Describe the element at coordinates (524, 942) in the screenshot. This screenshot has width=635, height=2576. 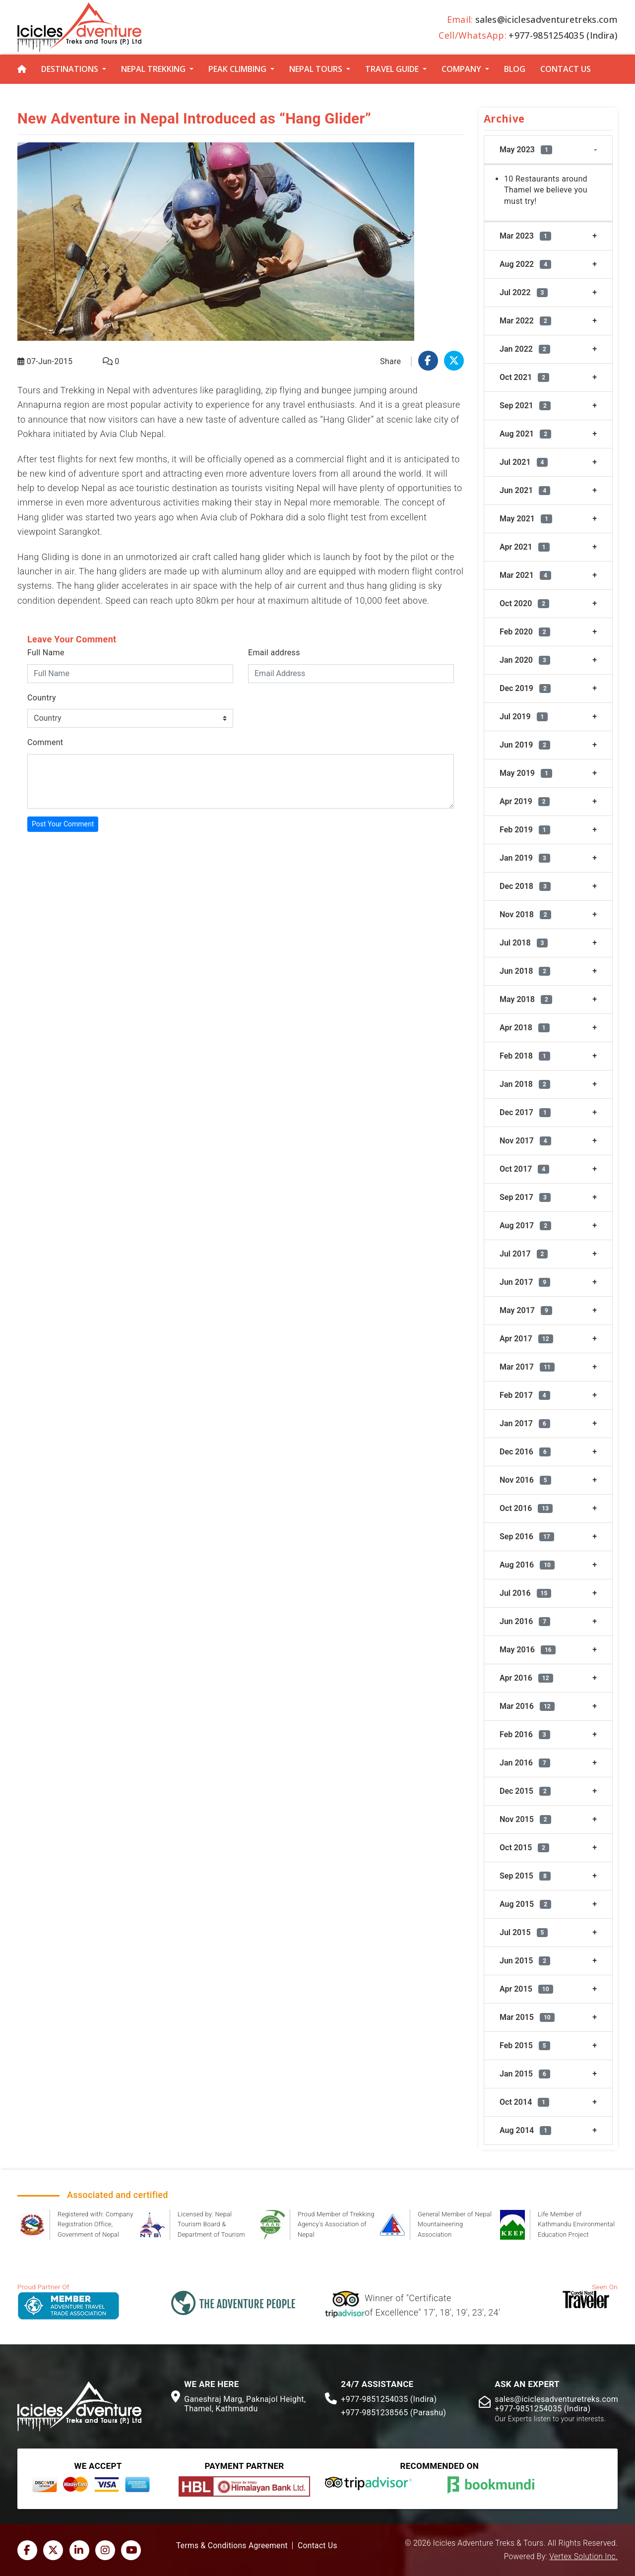
I see `Jul 2018` at that location.